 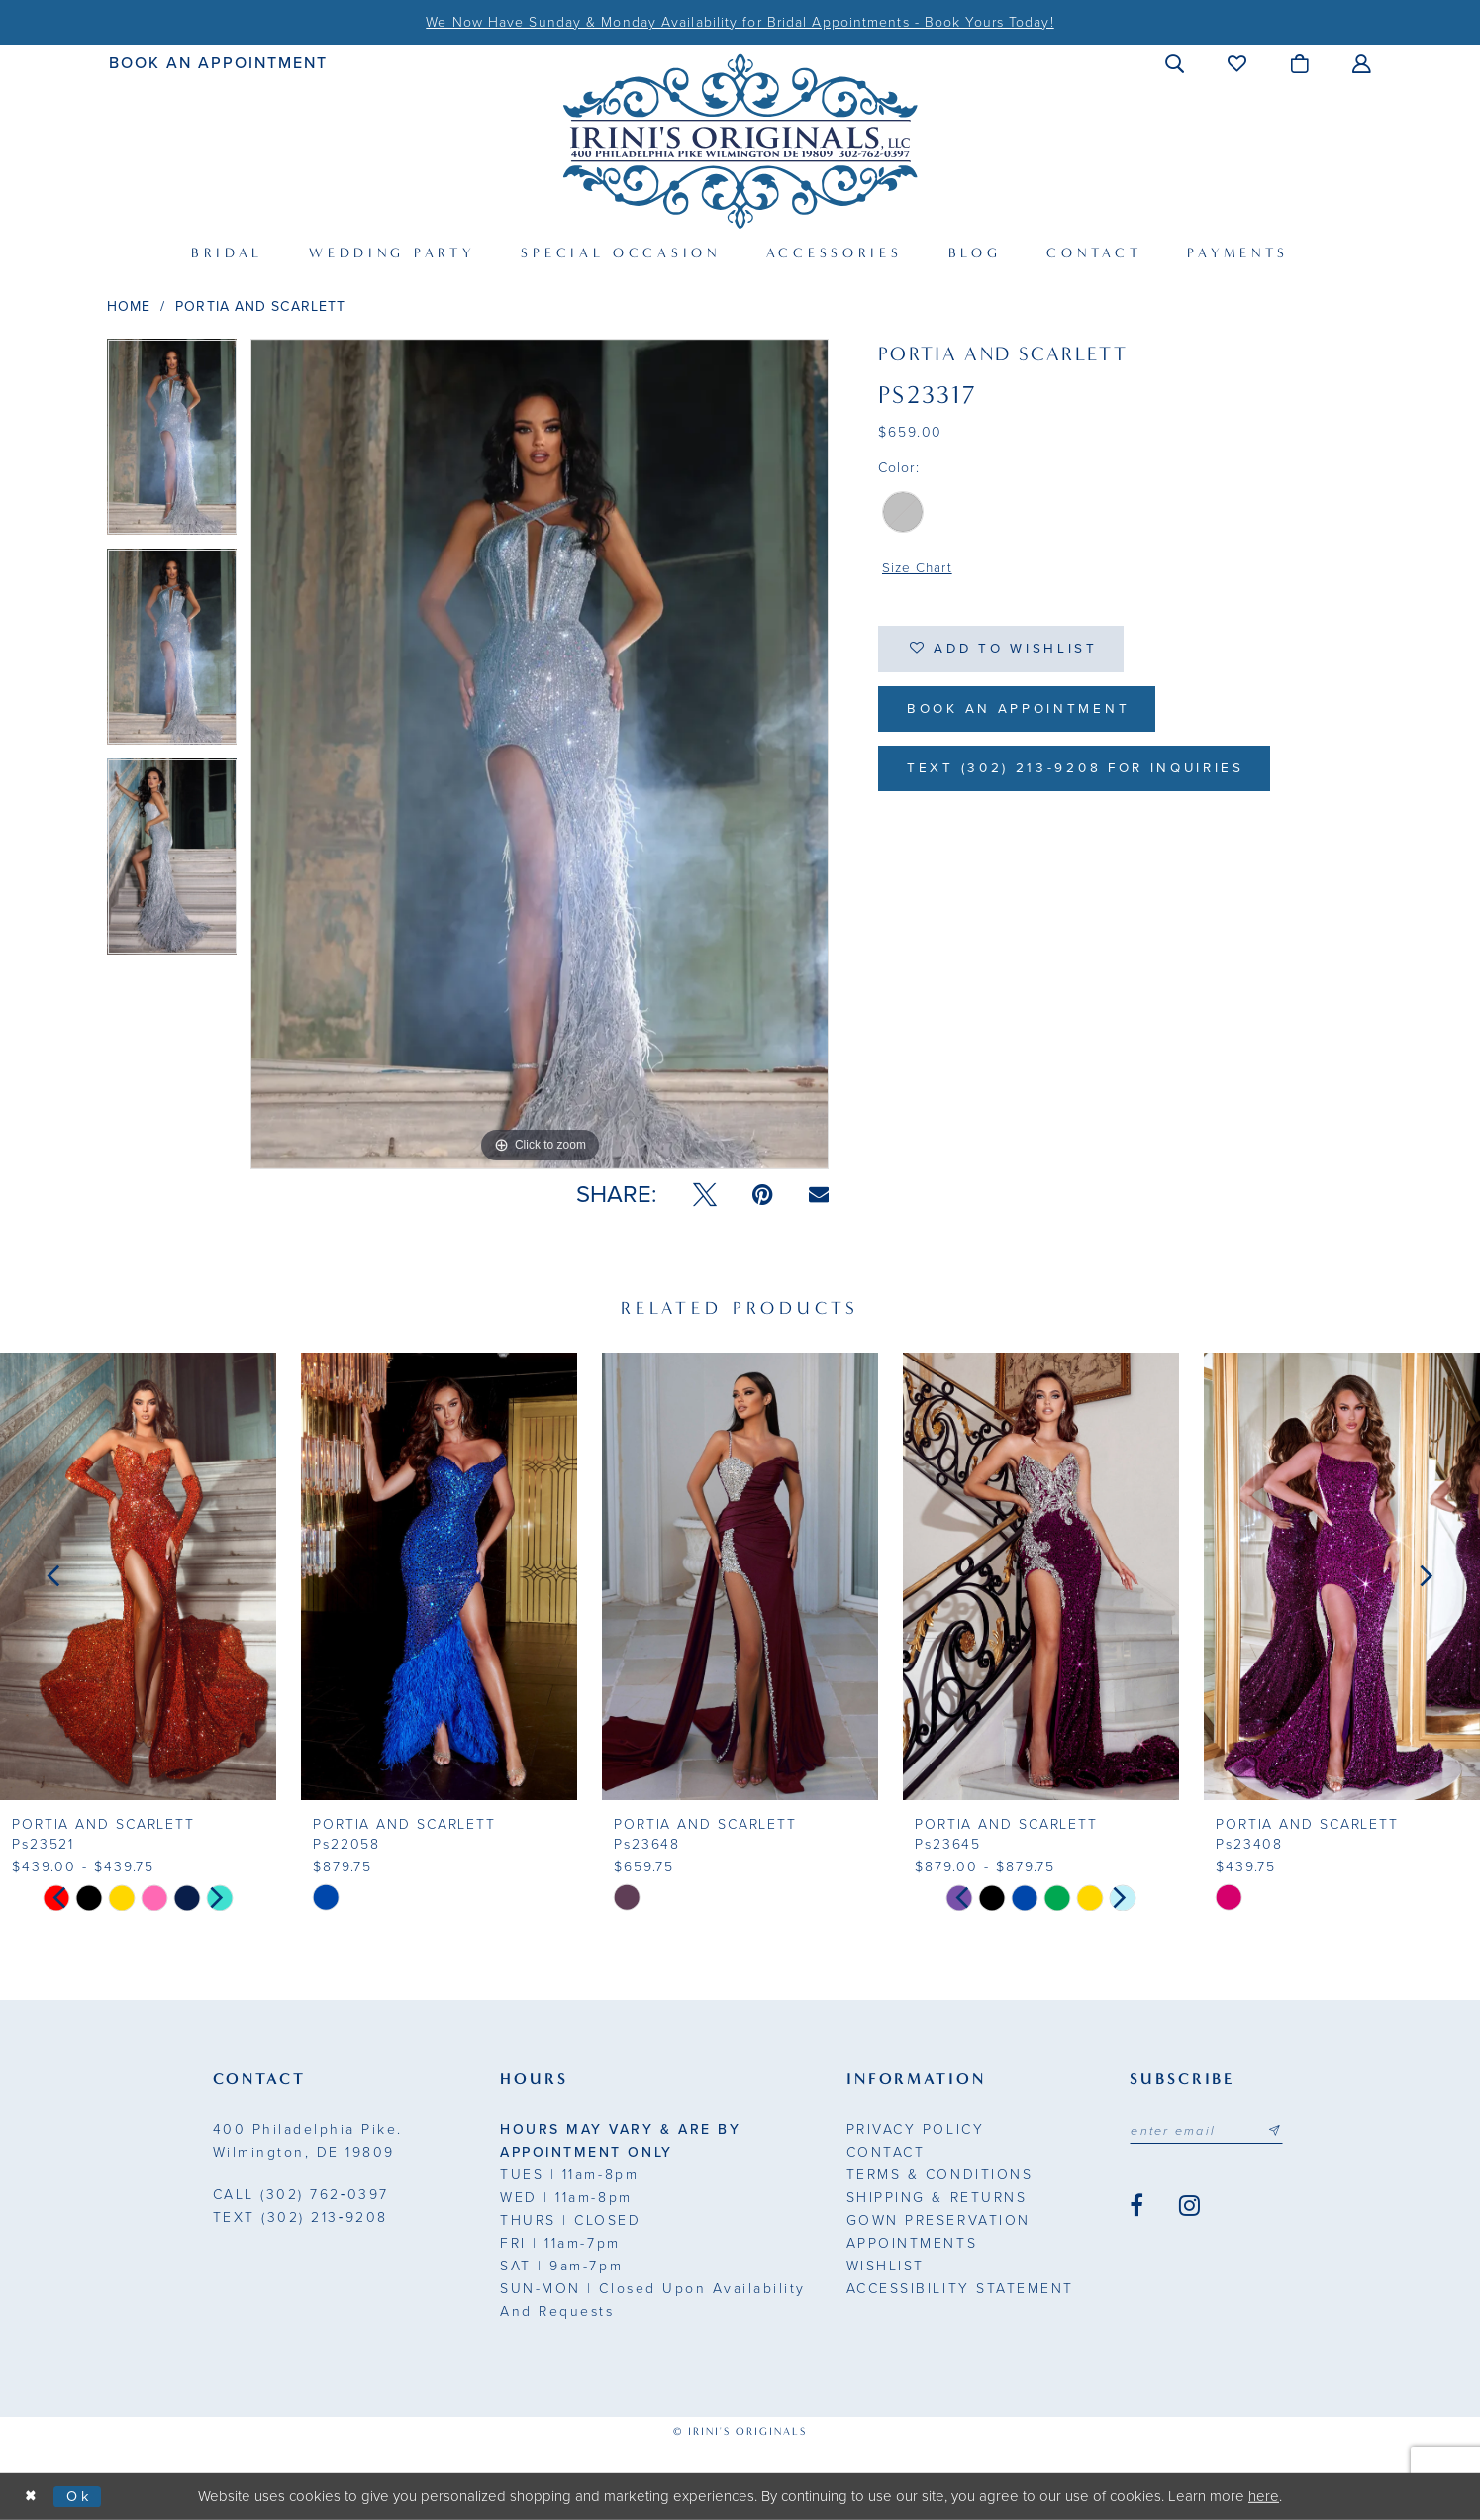 I want to click on Gown Preservation, so click(x=938, y=2220).